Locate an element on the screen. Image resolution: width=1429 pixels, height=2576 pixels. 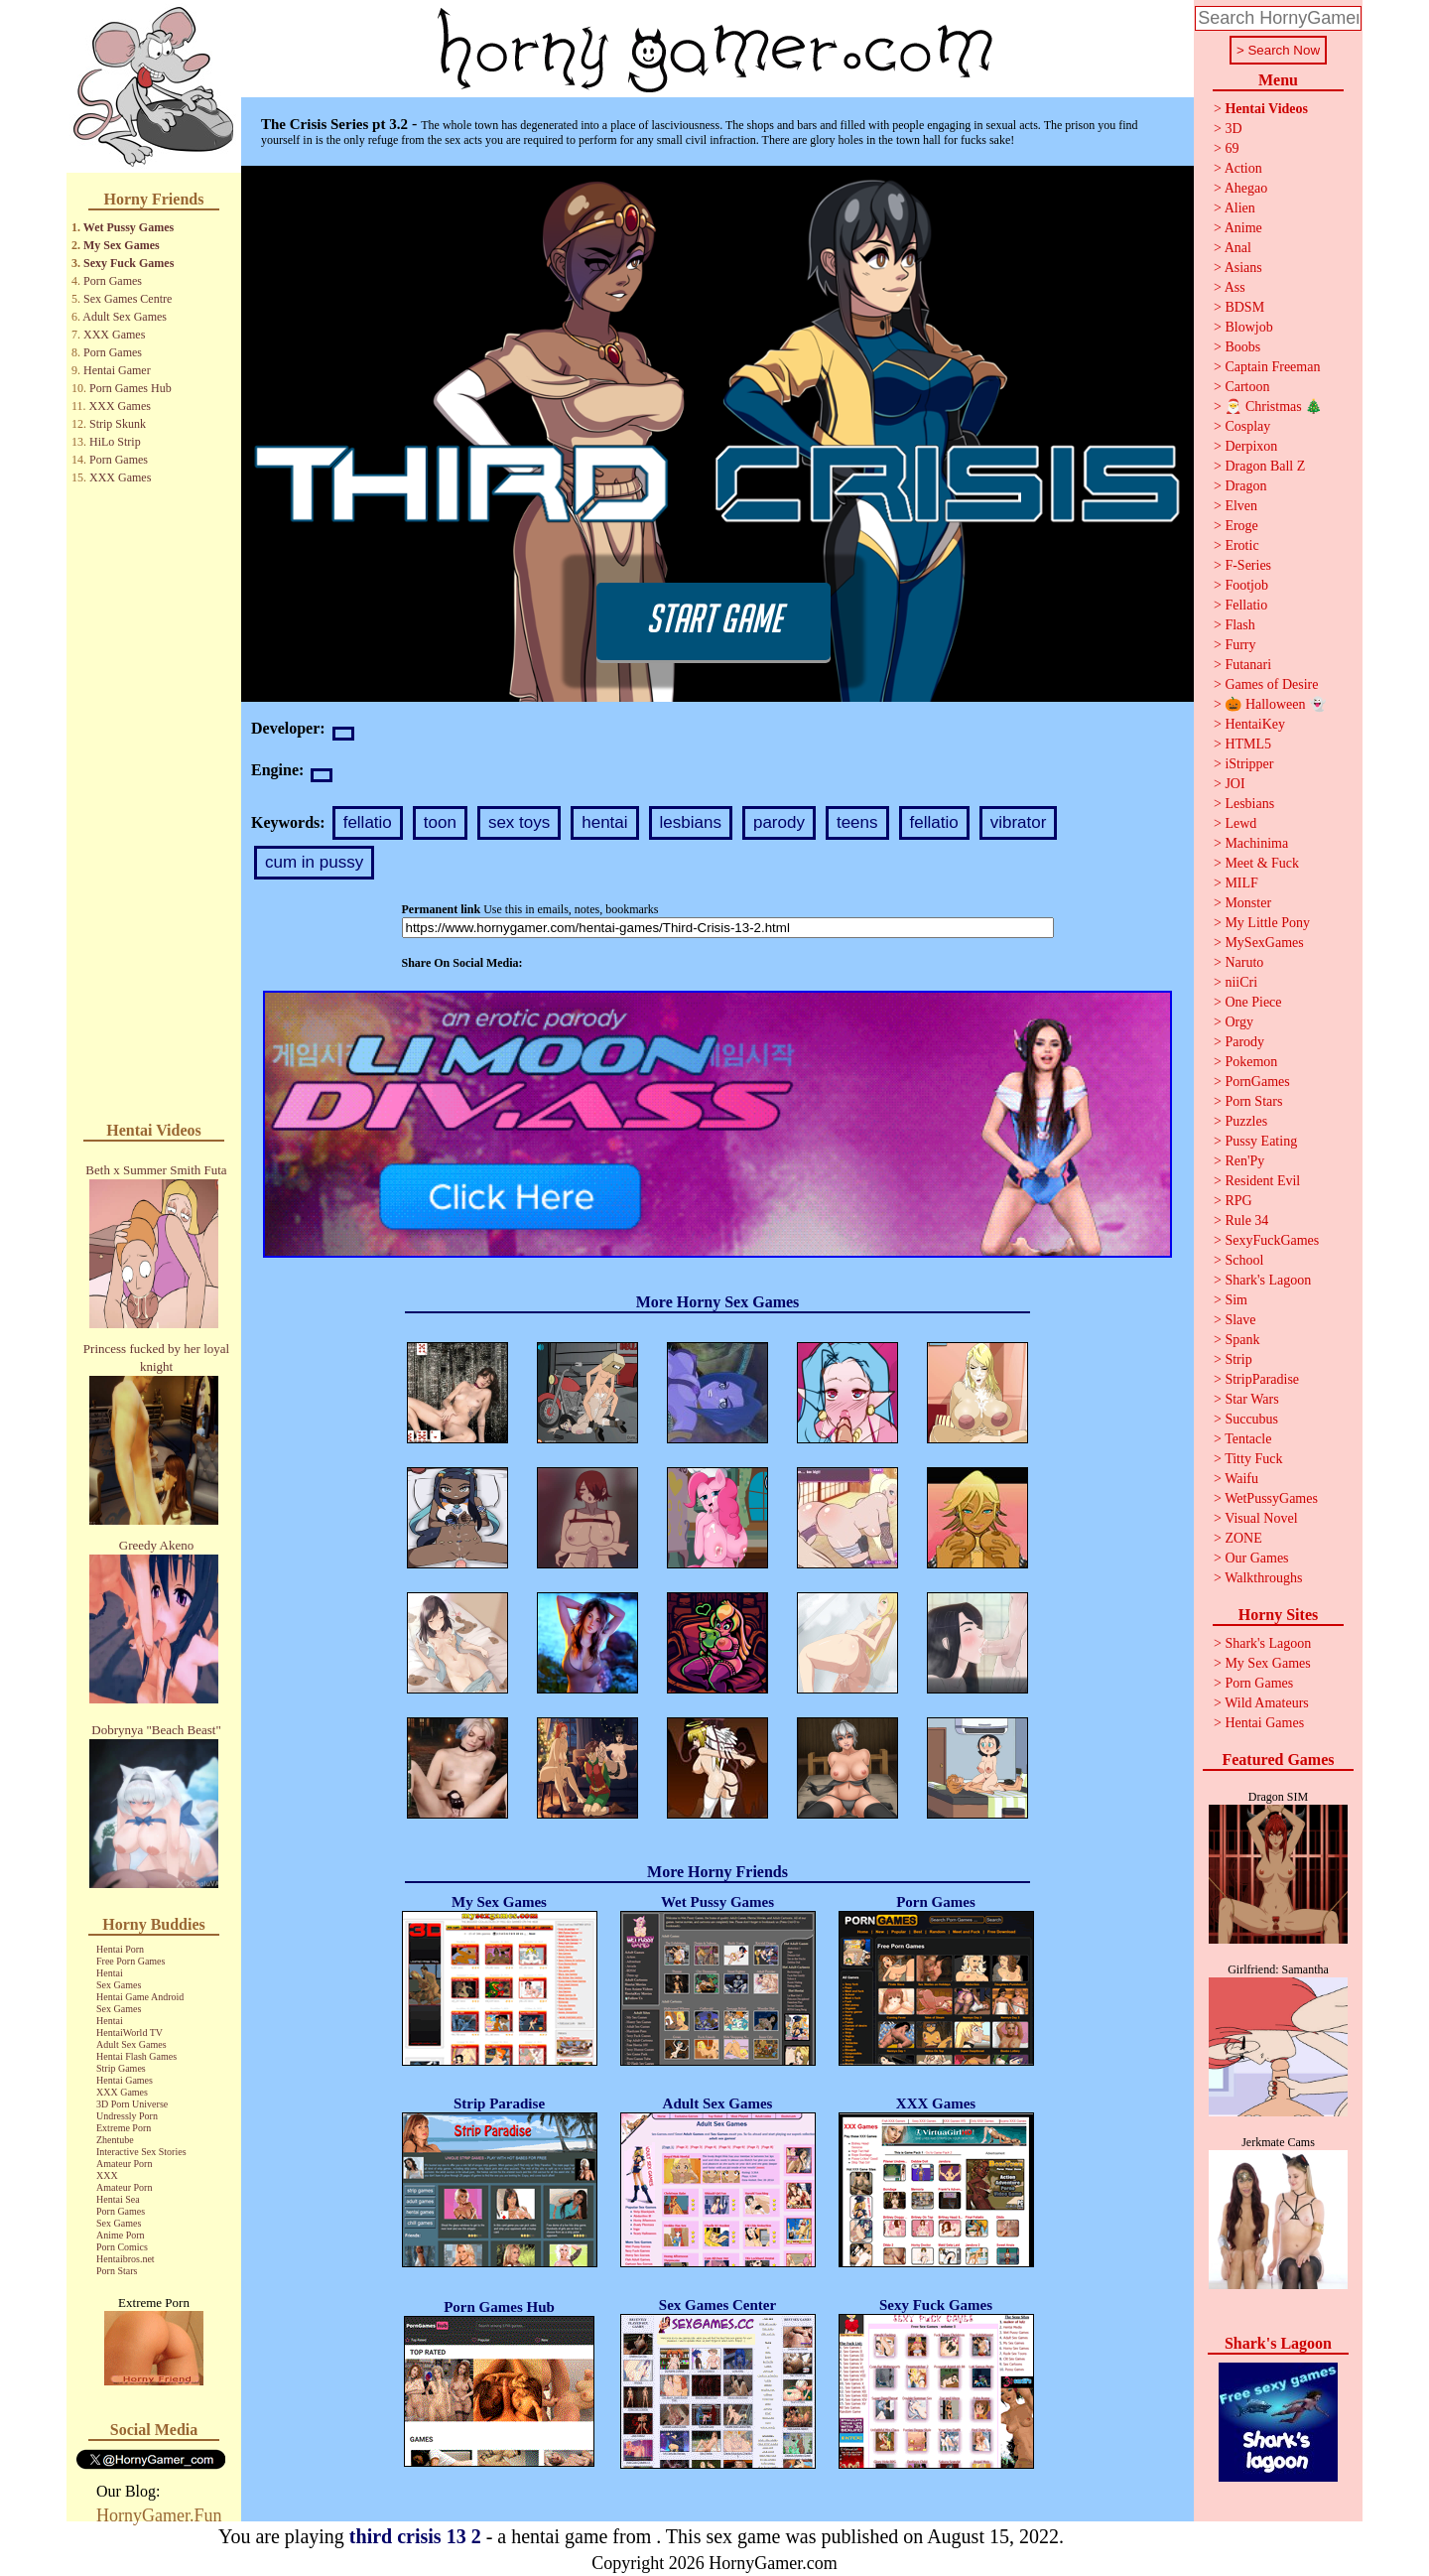
Puzzles is located at coordinates (1246, 1121).